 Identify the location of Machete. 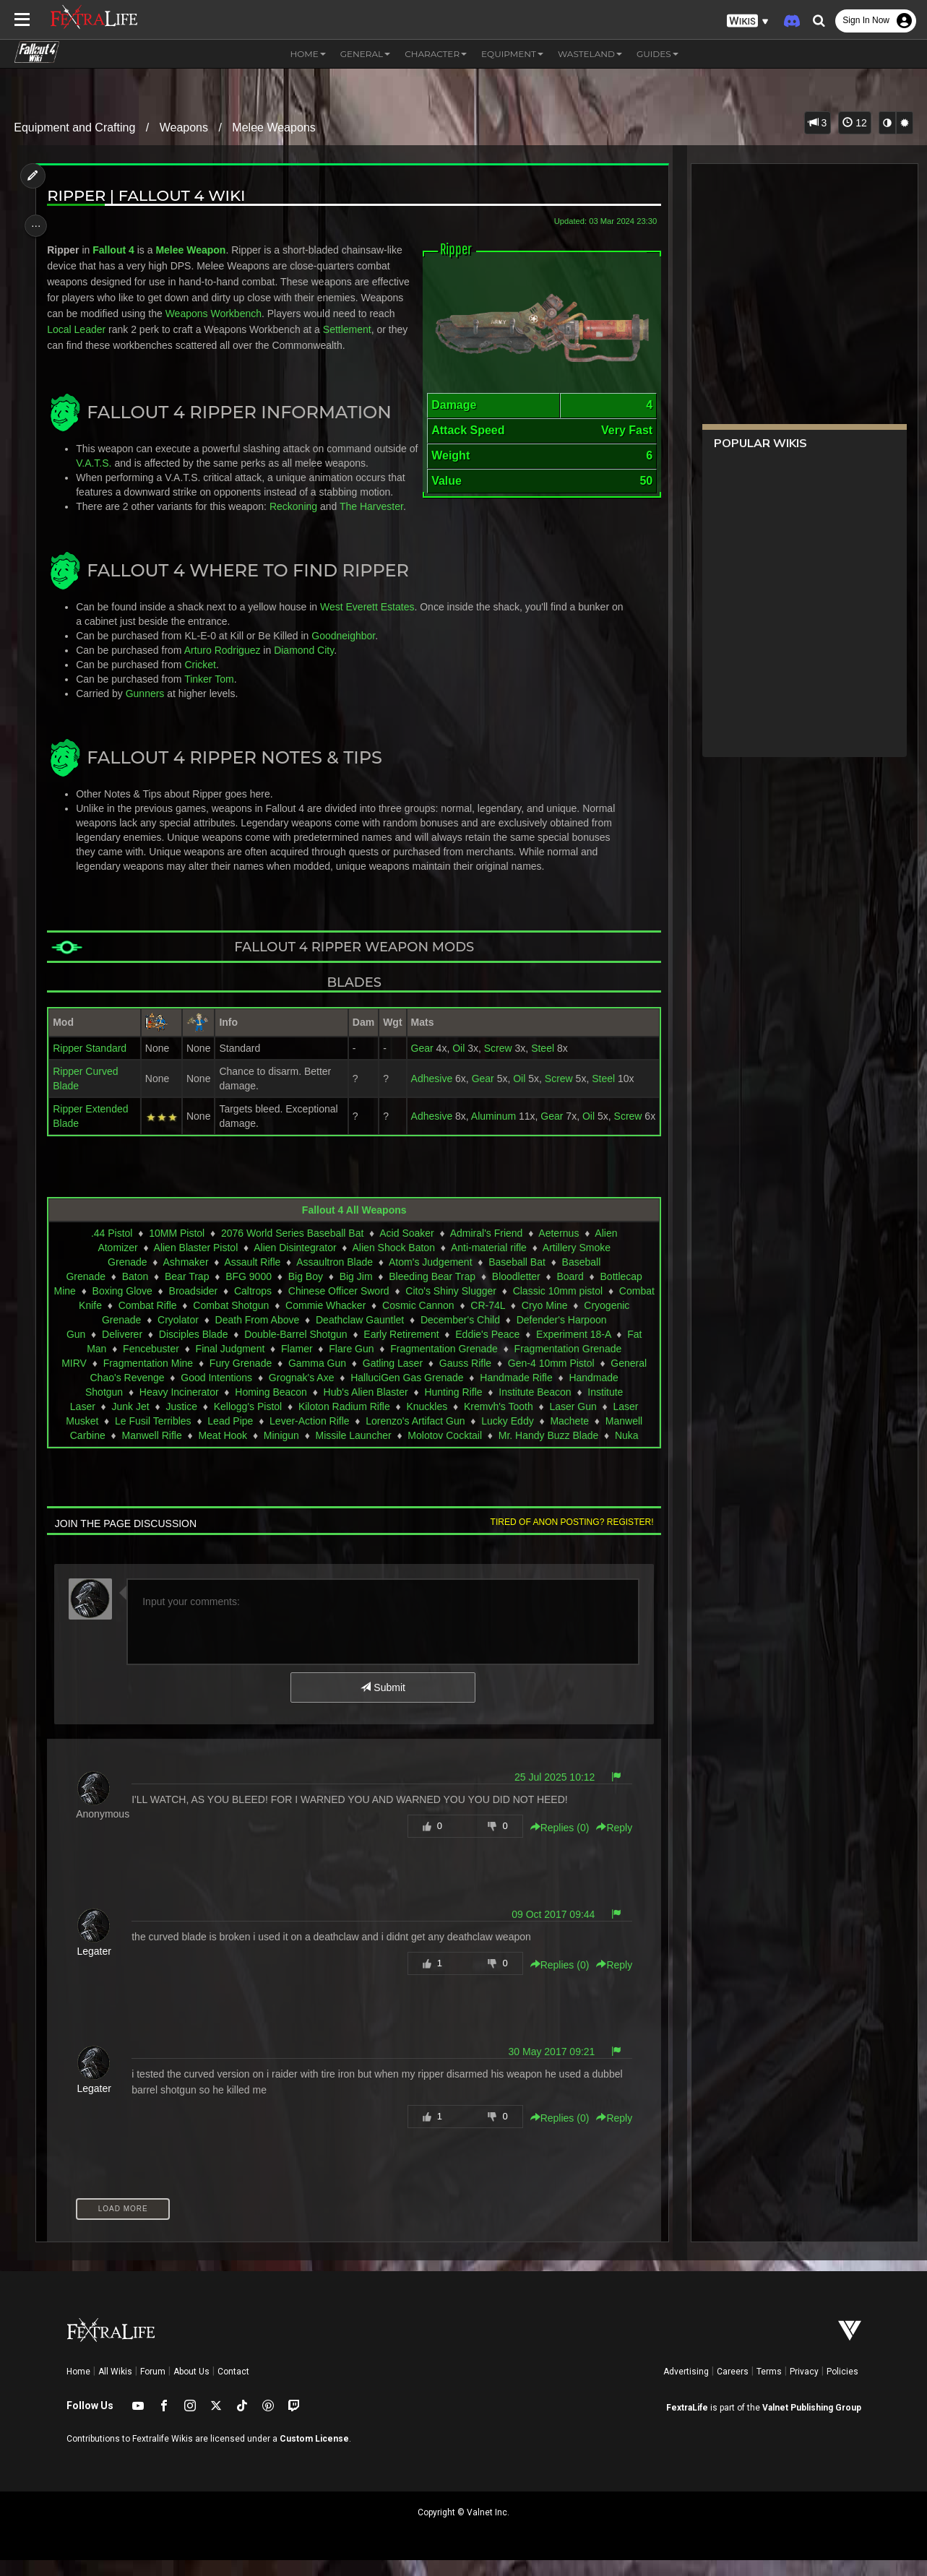
(568, 1437).